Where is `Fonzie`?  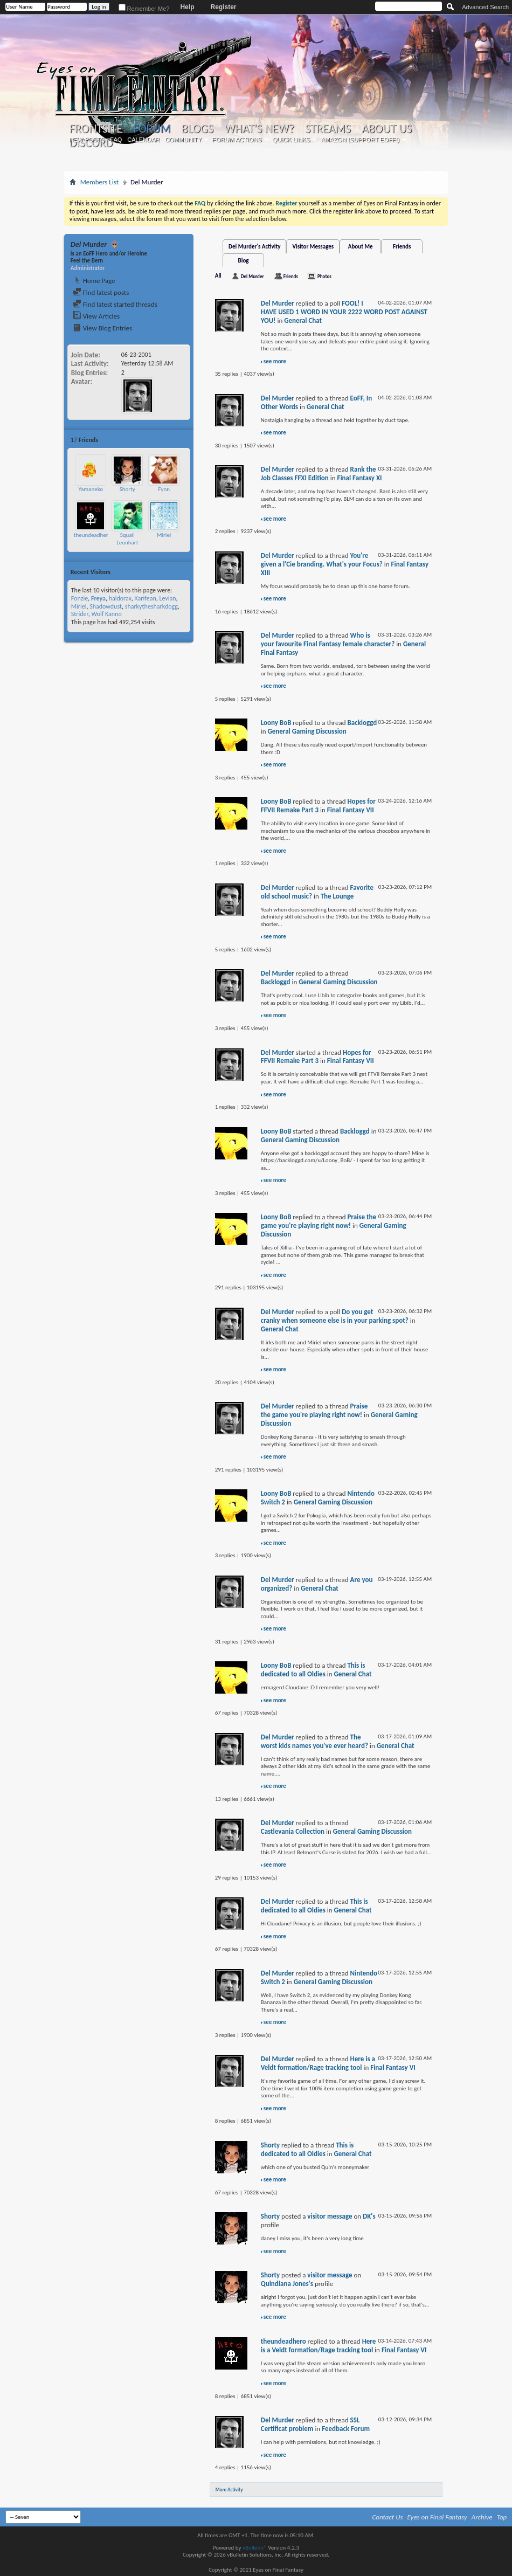
Fonzie is located at coordinates (79, 598).